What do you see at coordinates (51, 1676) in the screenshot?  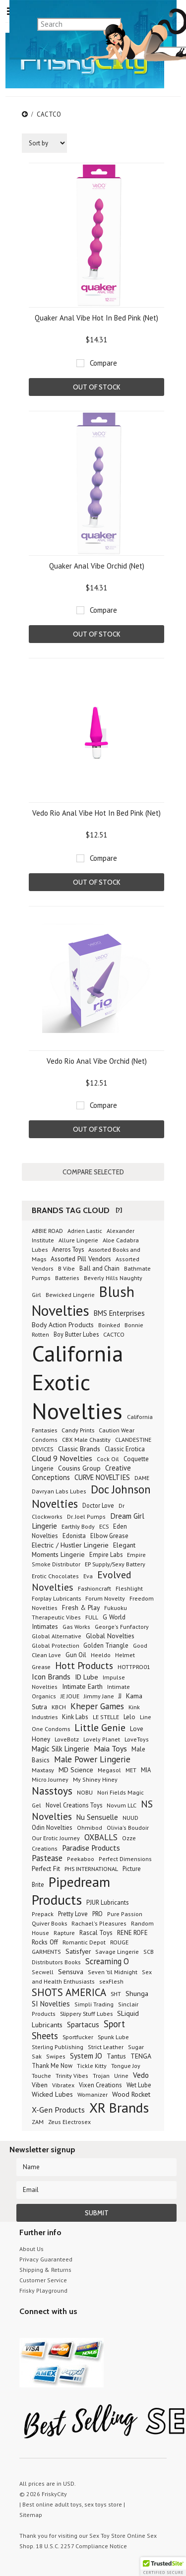 I see `Icon Brands` at bounding box center [51, 1676].